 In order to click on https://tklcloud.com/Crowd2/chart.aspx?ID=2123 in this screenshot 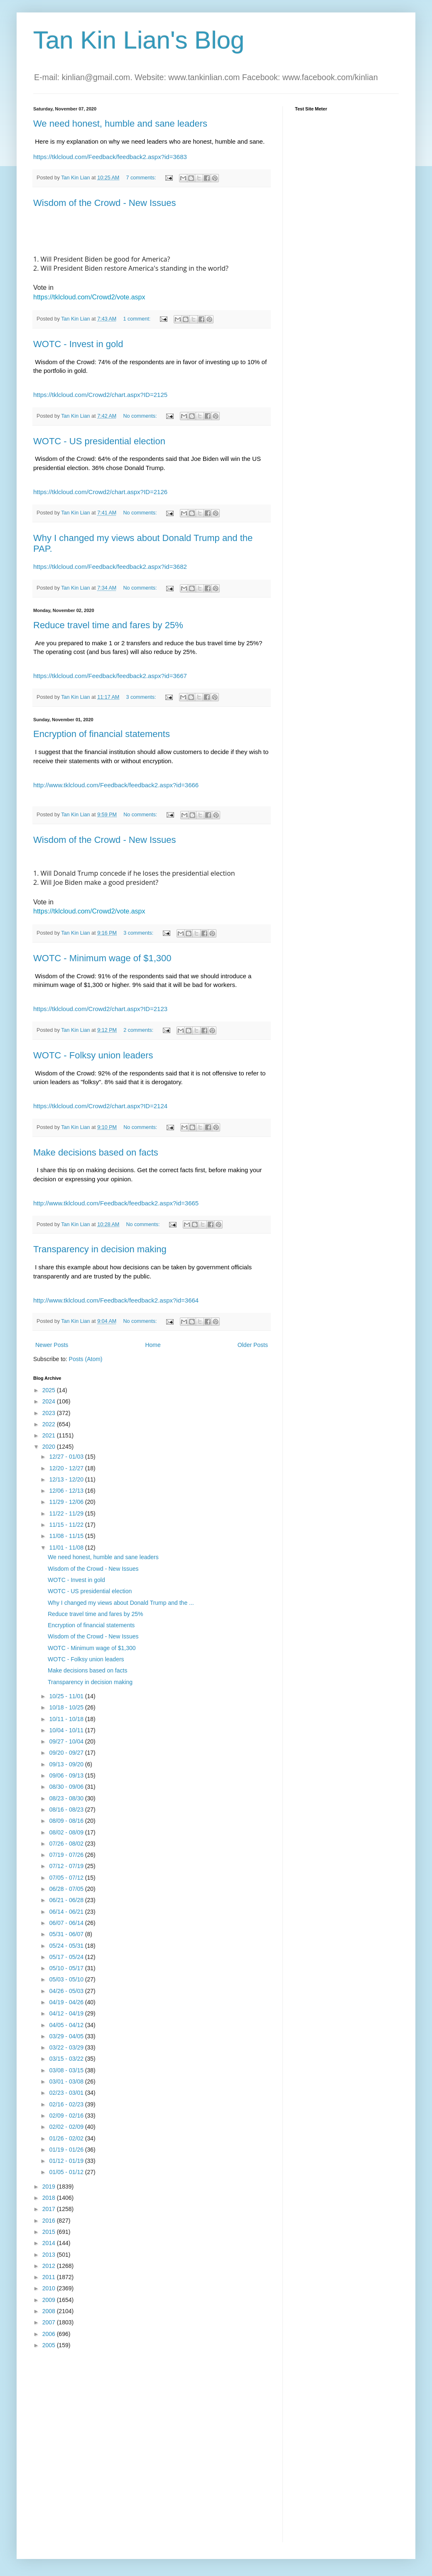, I will do `click(100, 1008)`.